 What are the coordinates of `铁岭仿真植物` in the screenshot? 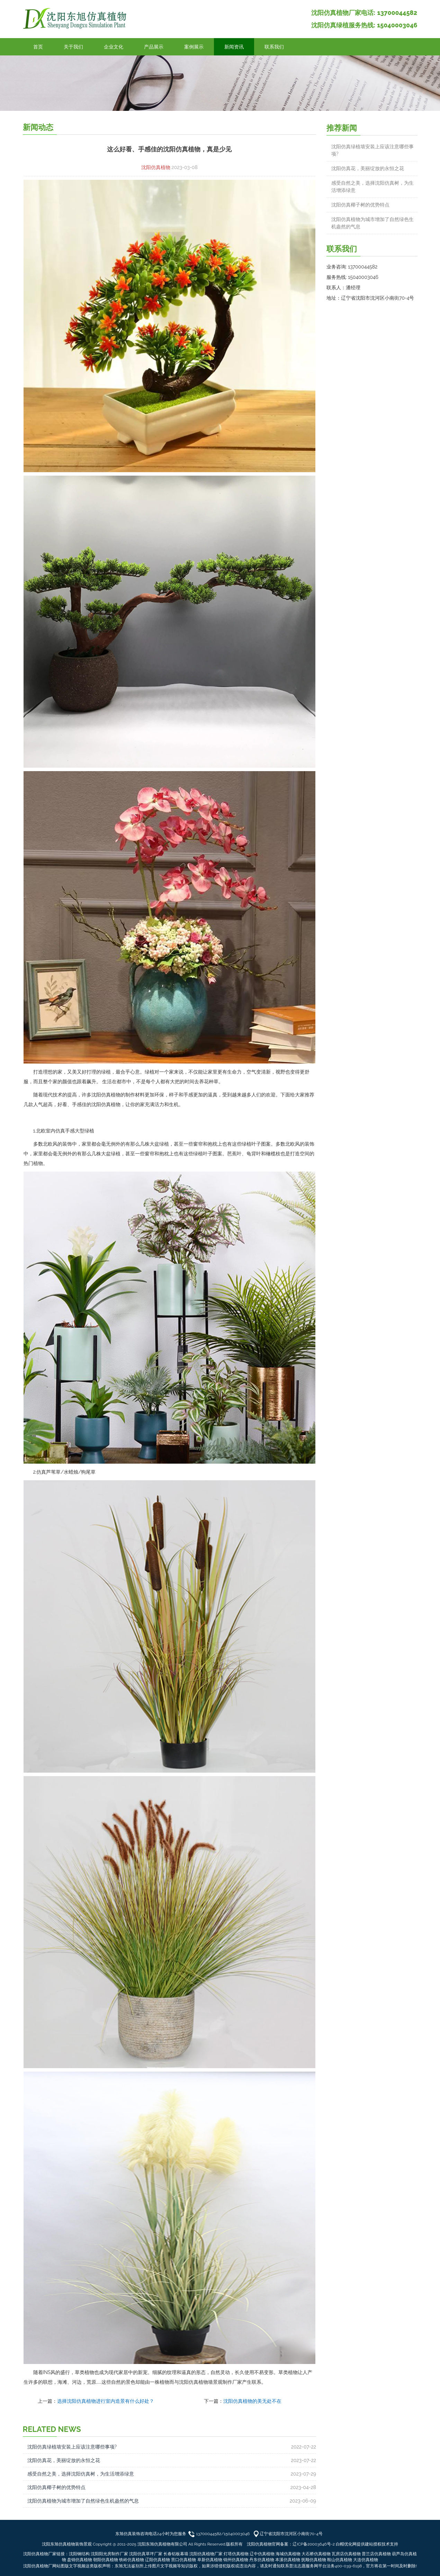 It's located at (131, 2559).